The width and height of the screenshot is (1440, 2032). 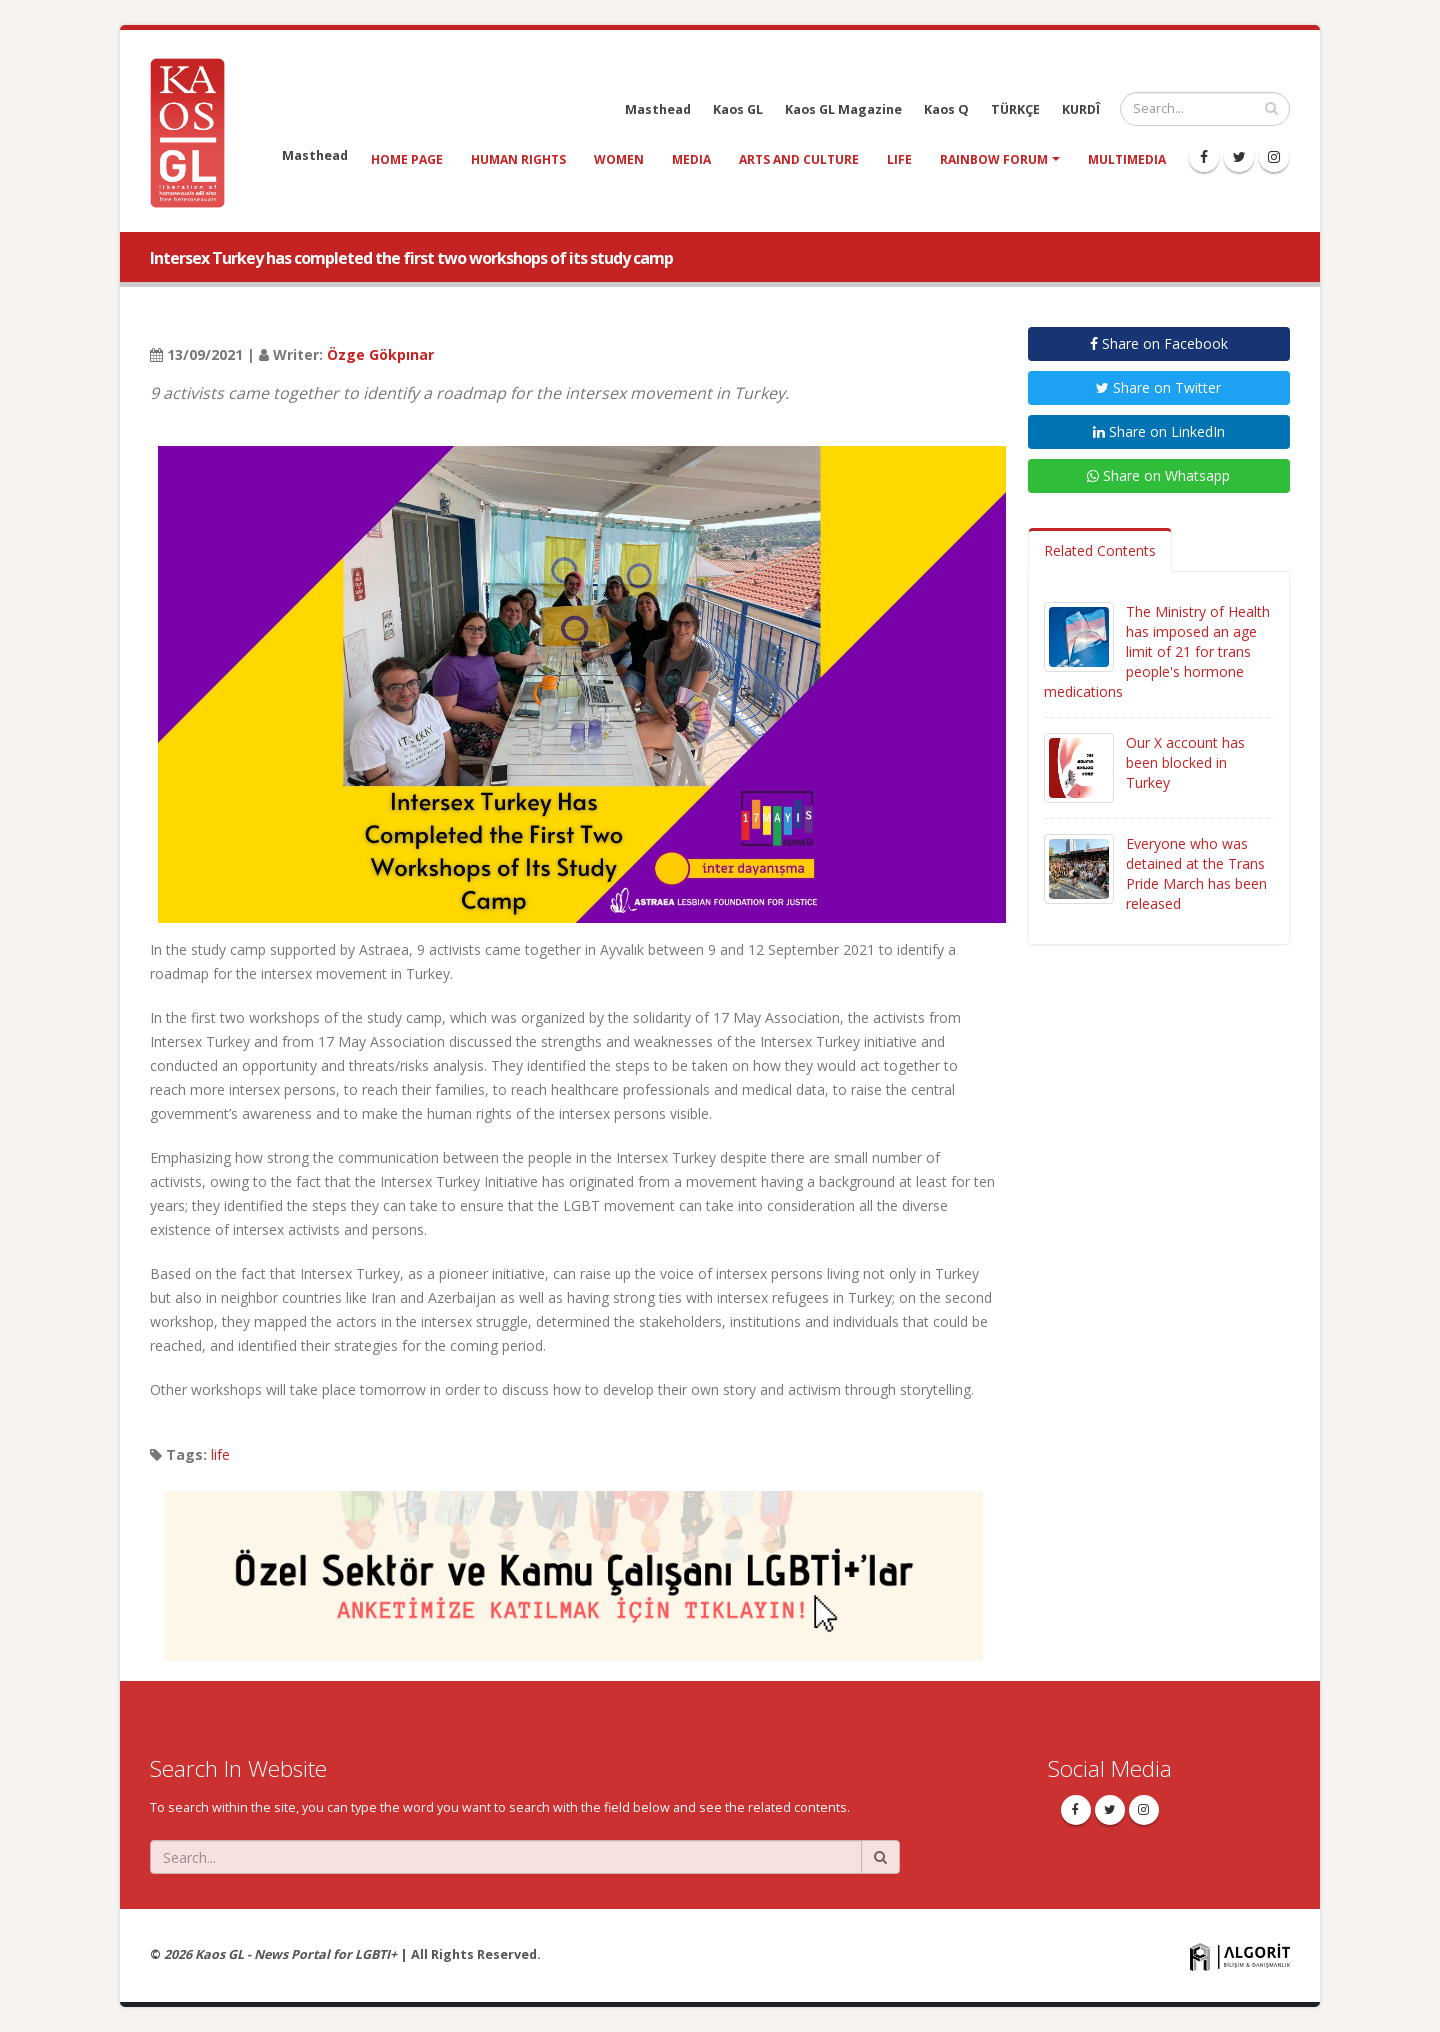 I want to click on Related Contents, so click(x=1100, y=550).